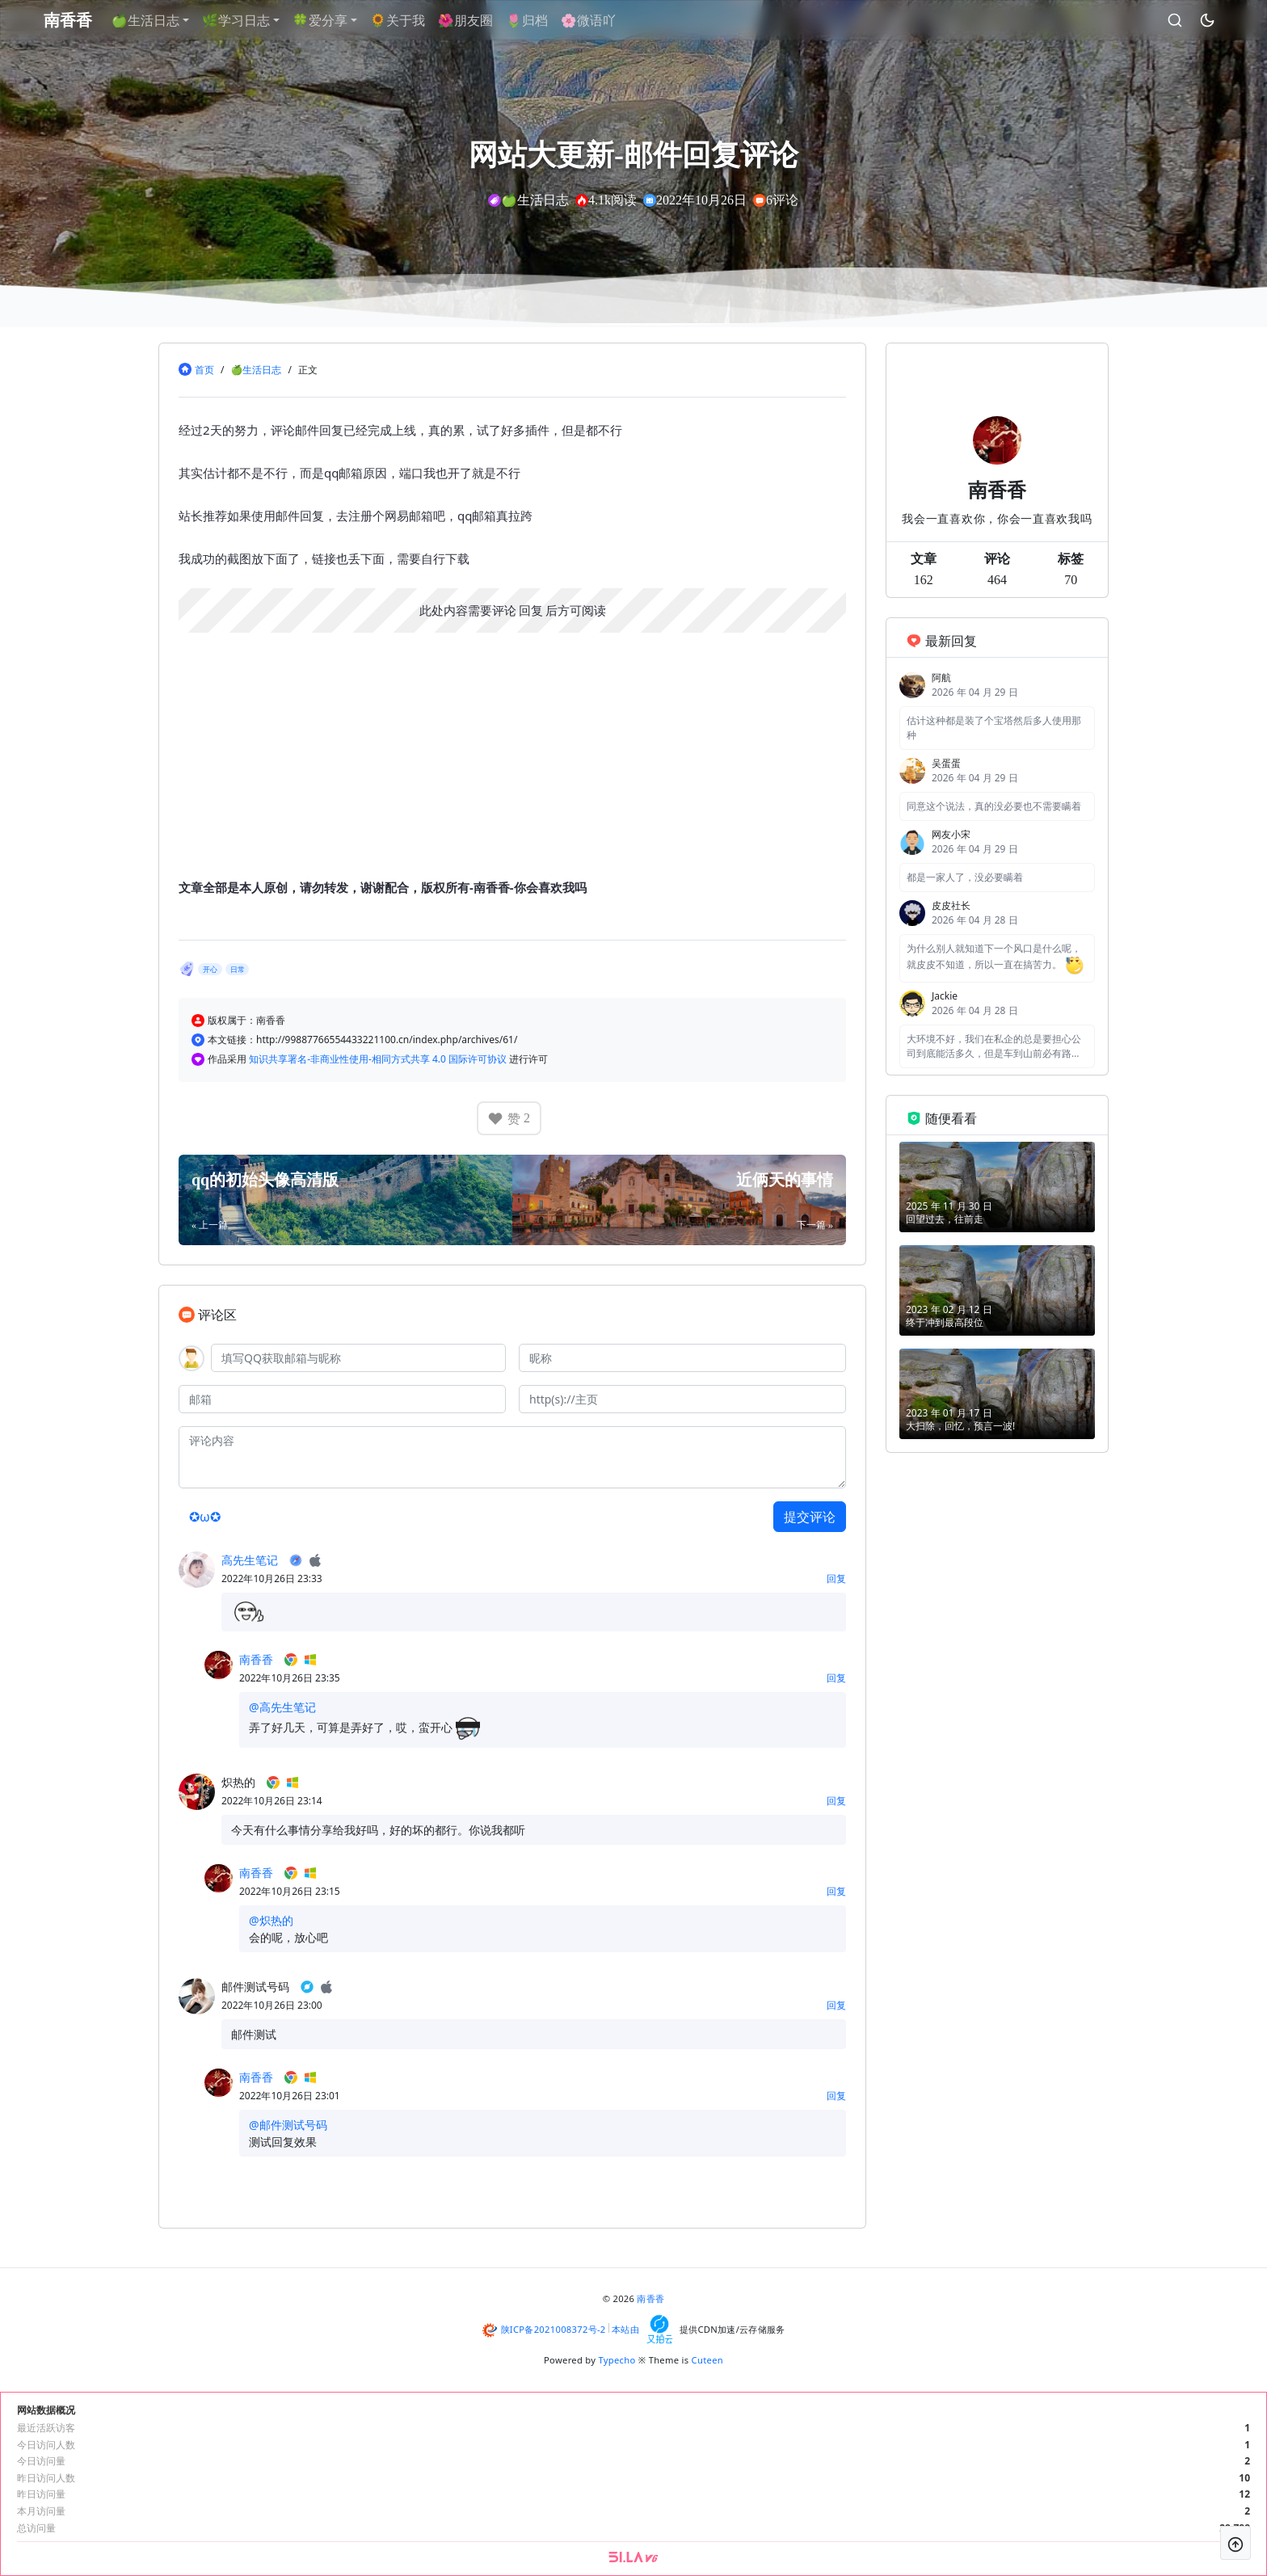 The image size is (1267, 2576). Describe the element at coordinates (593, 20) in the screenshot. I see `🌸微语吖` at that location.